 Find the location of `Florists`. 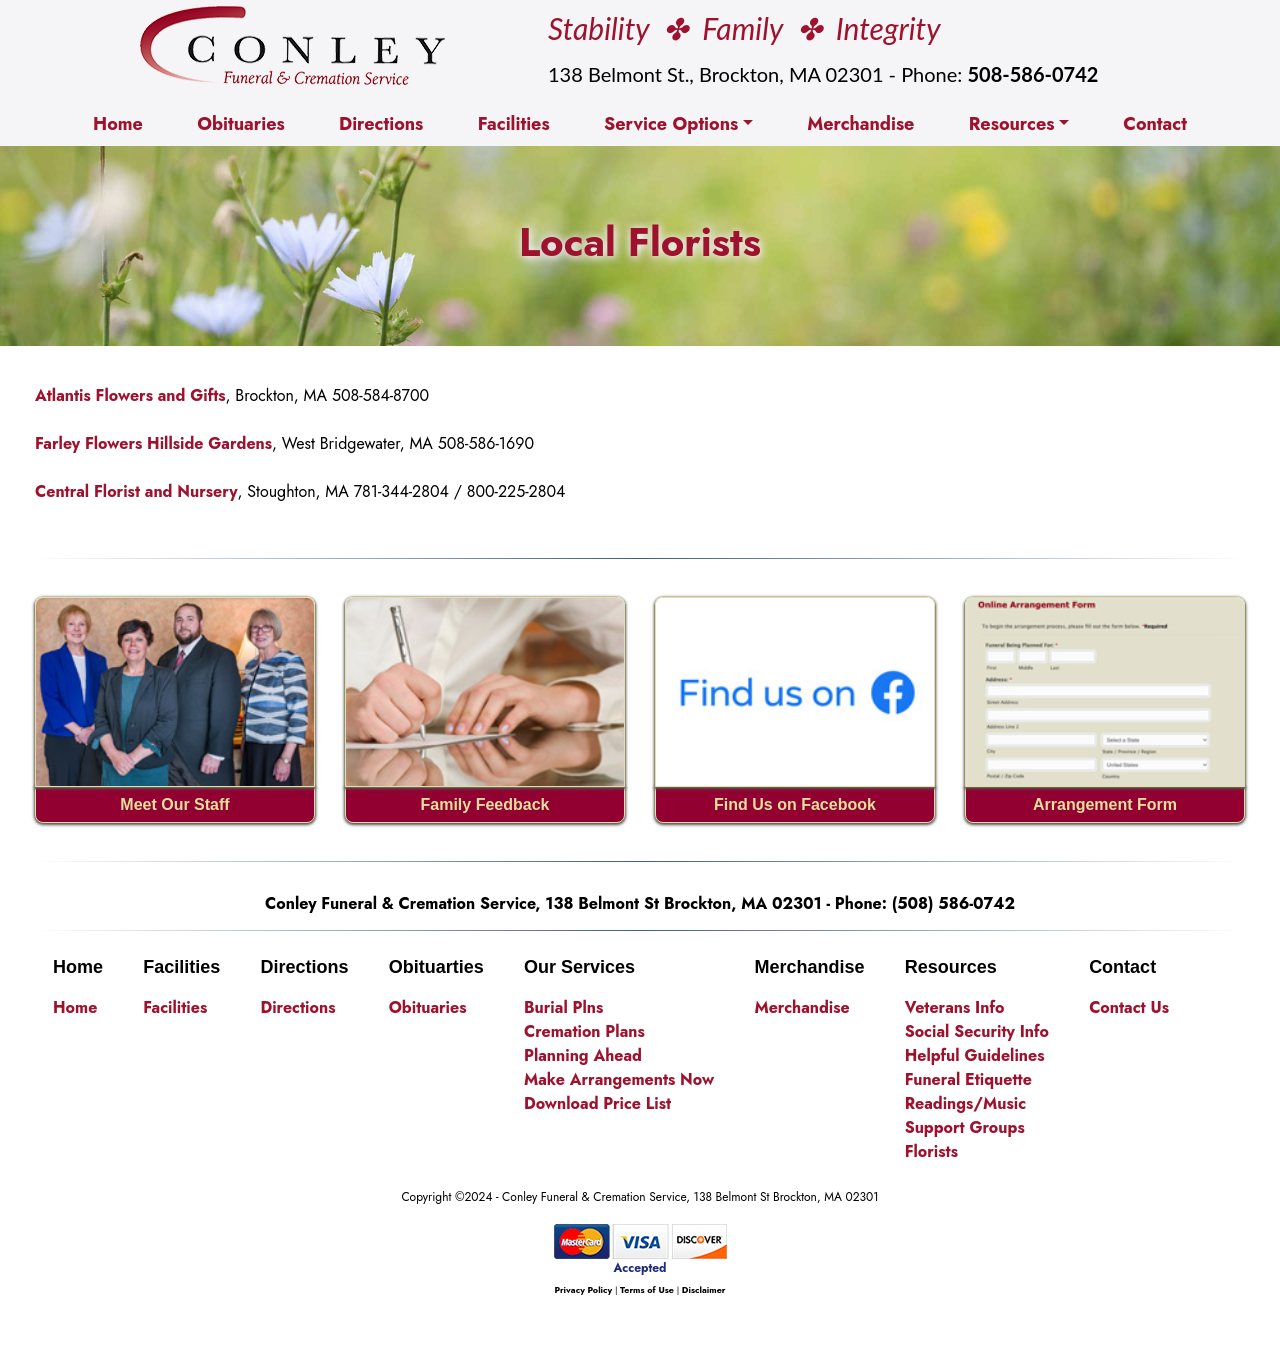

Florists is located at coordinates (931, 1151).